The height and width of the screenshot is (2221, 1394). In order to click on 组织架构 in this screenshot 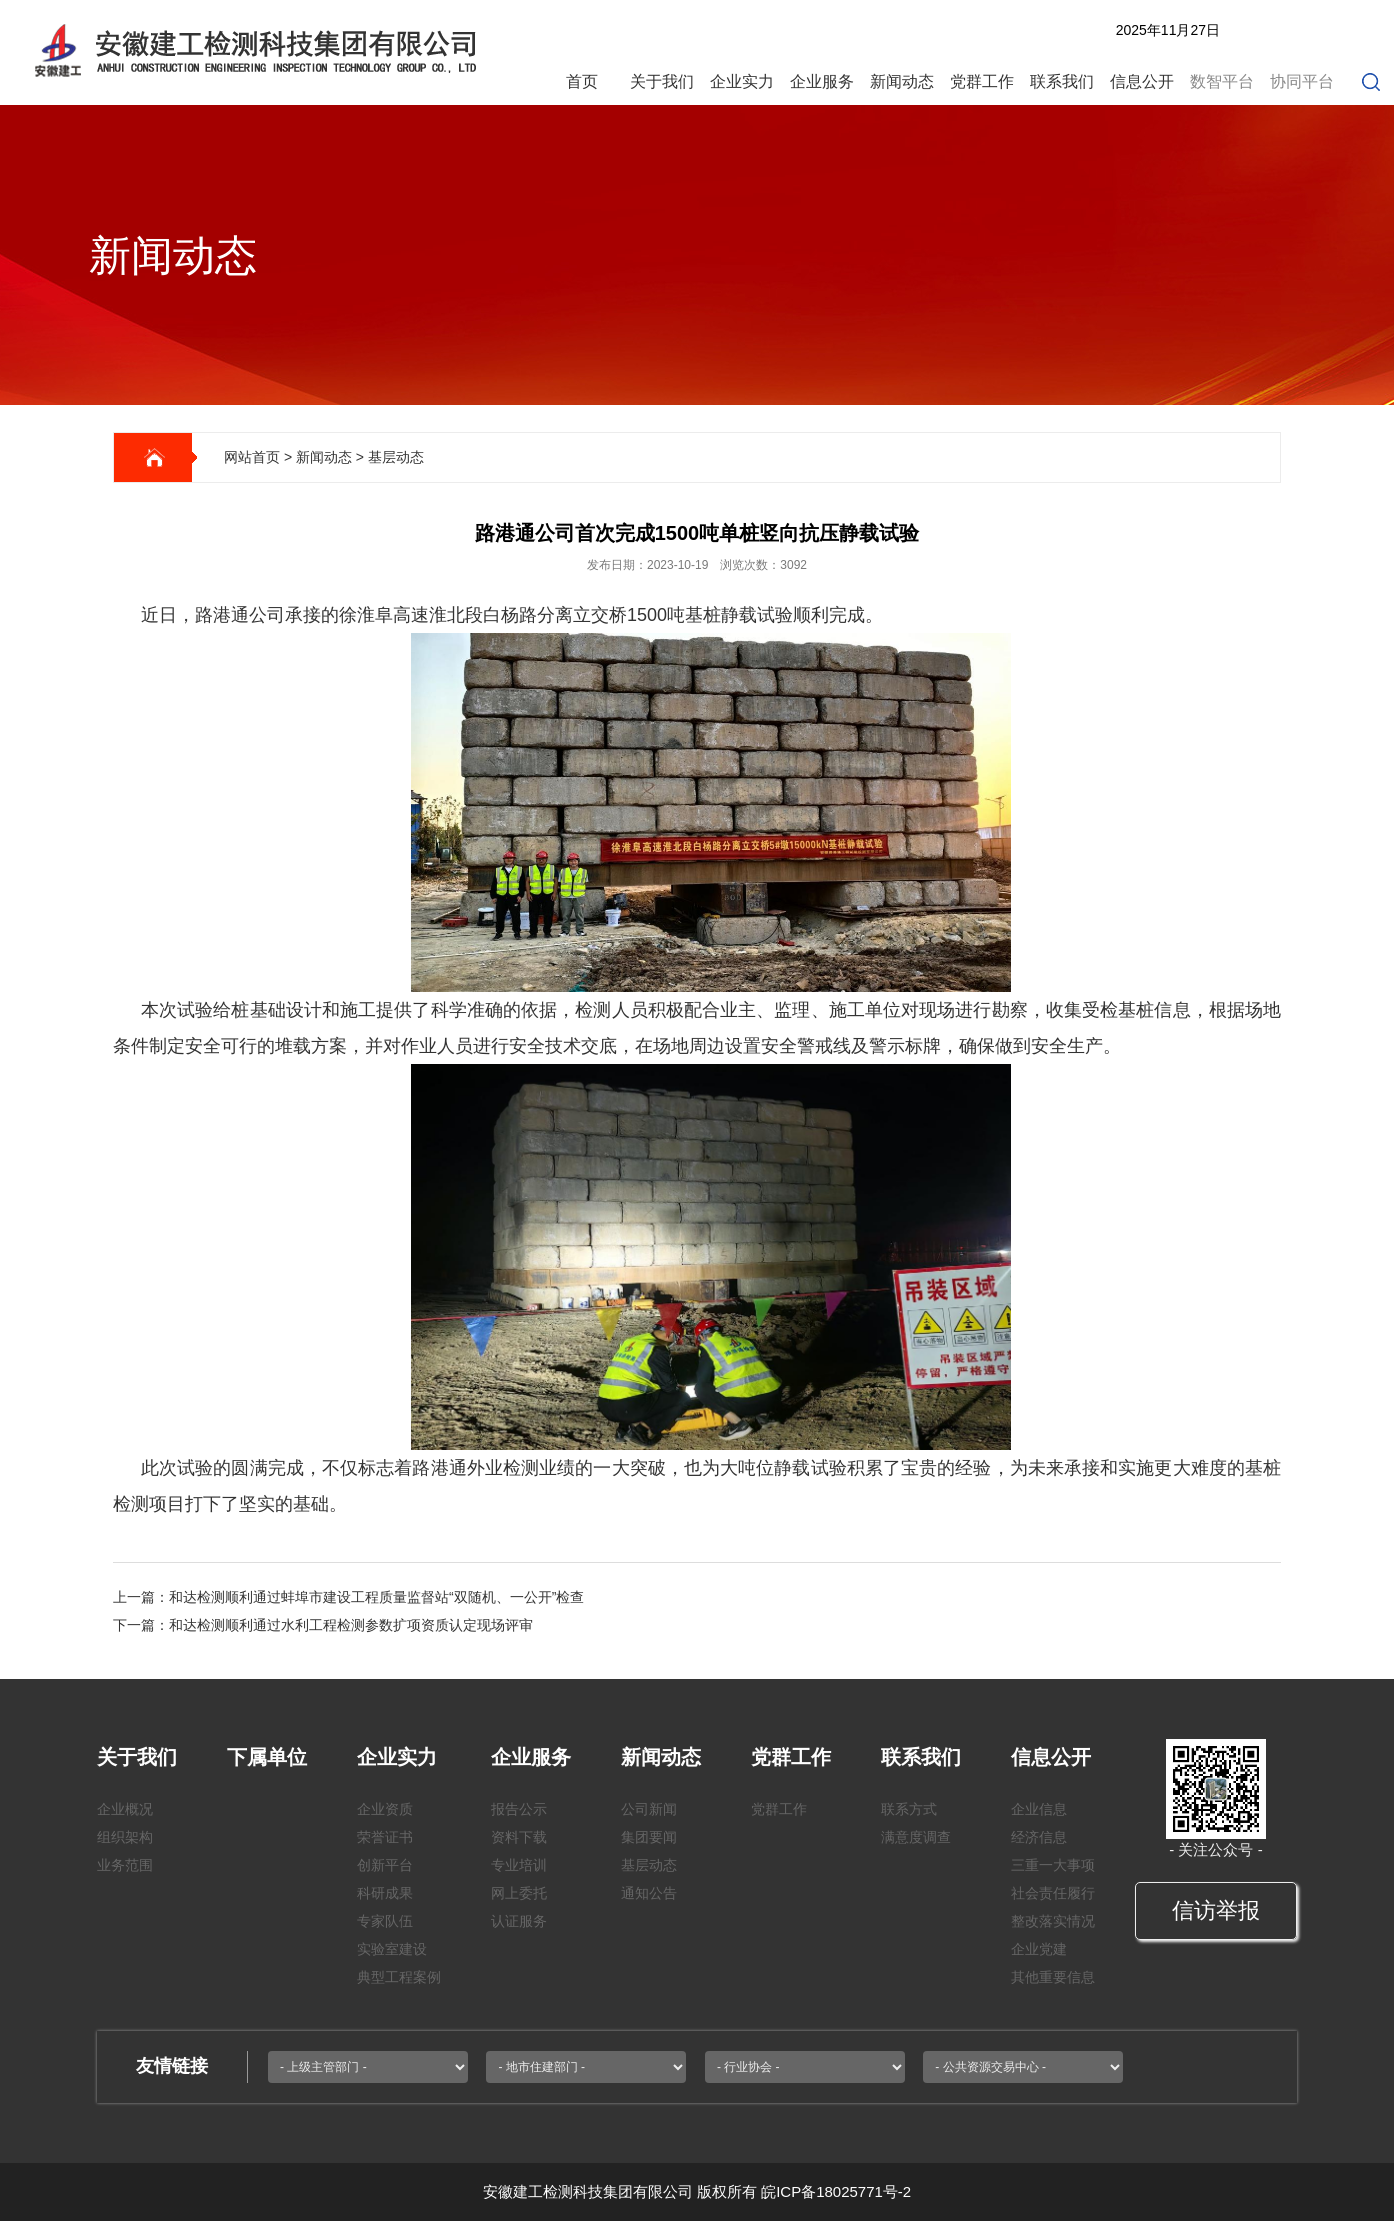, I will do `click(125, 1837)`.